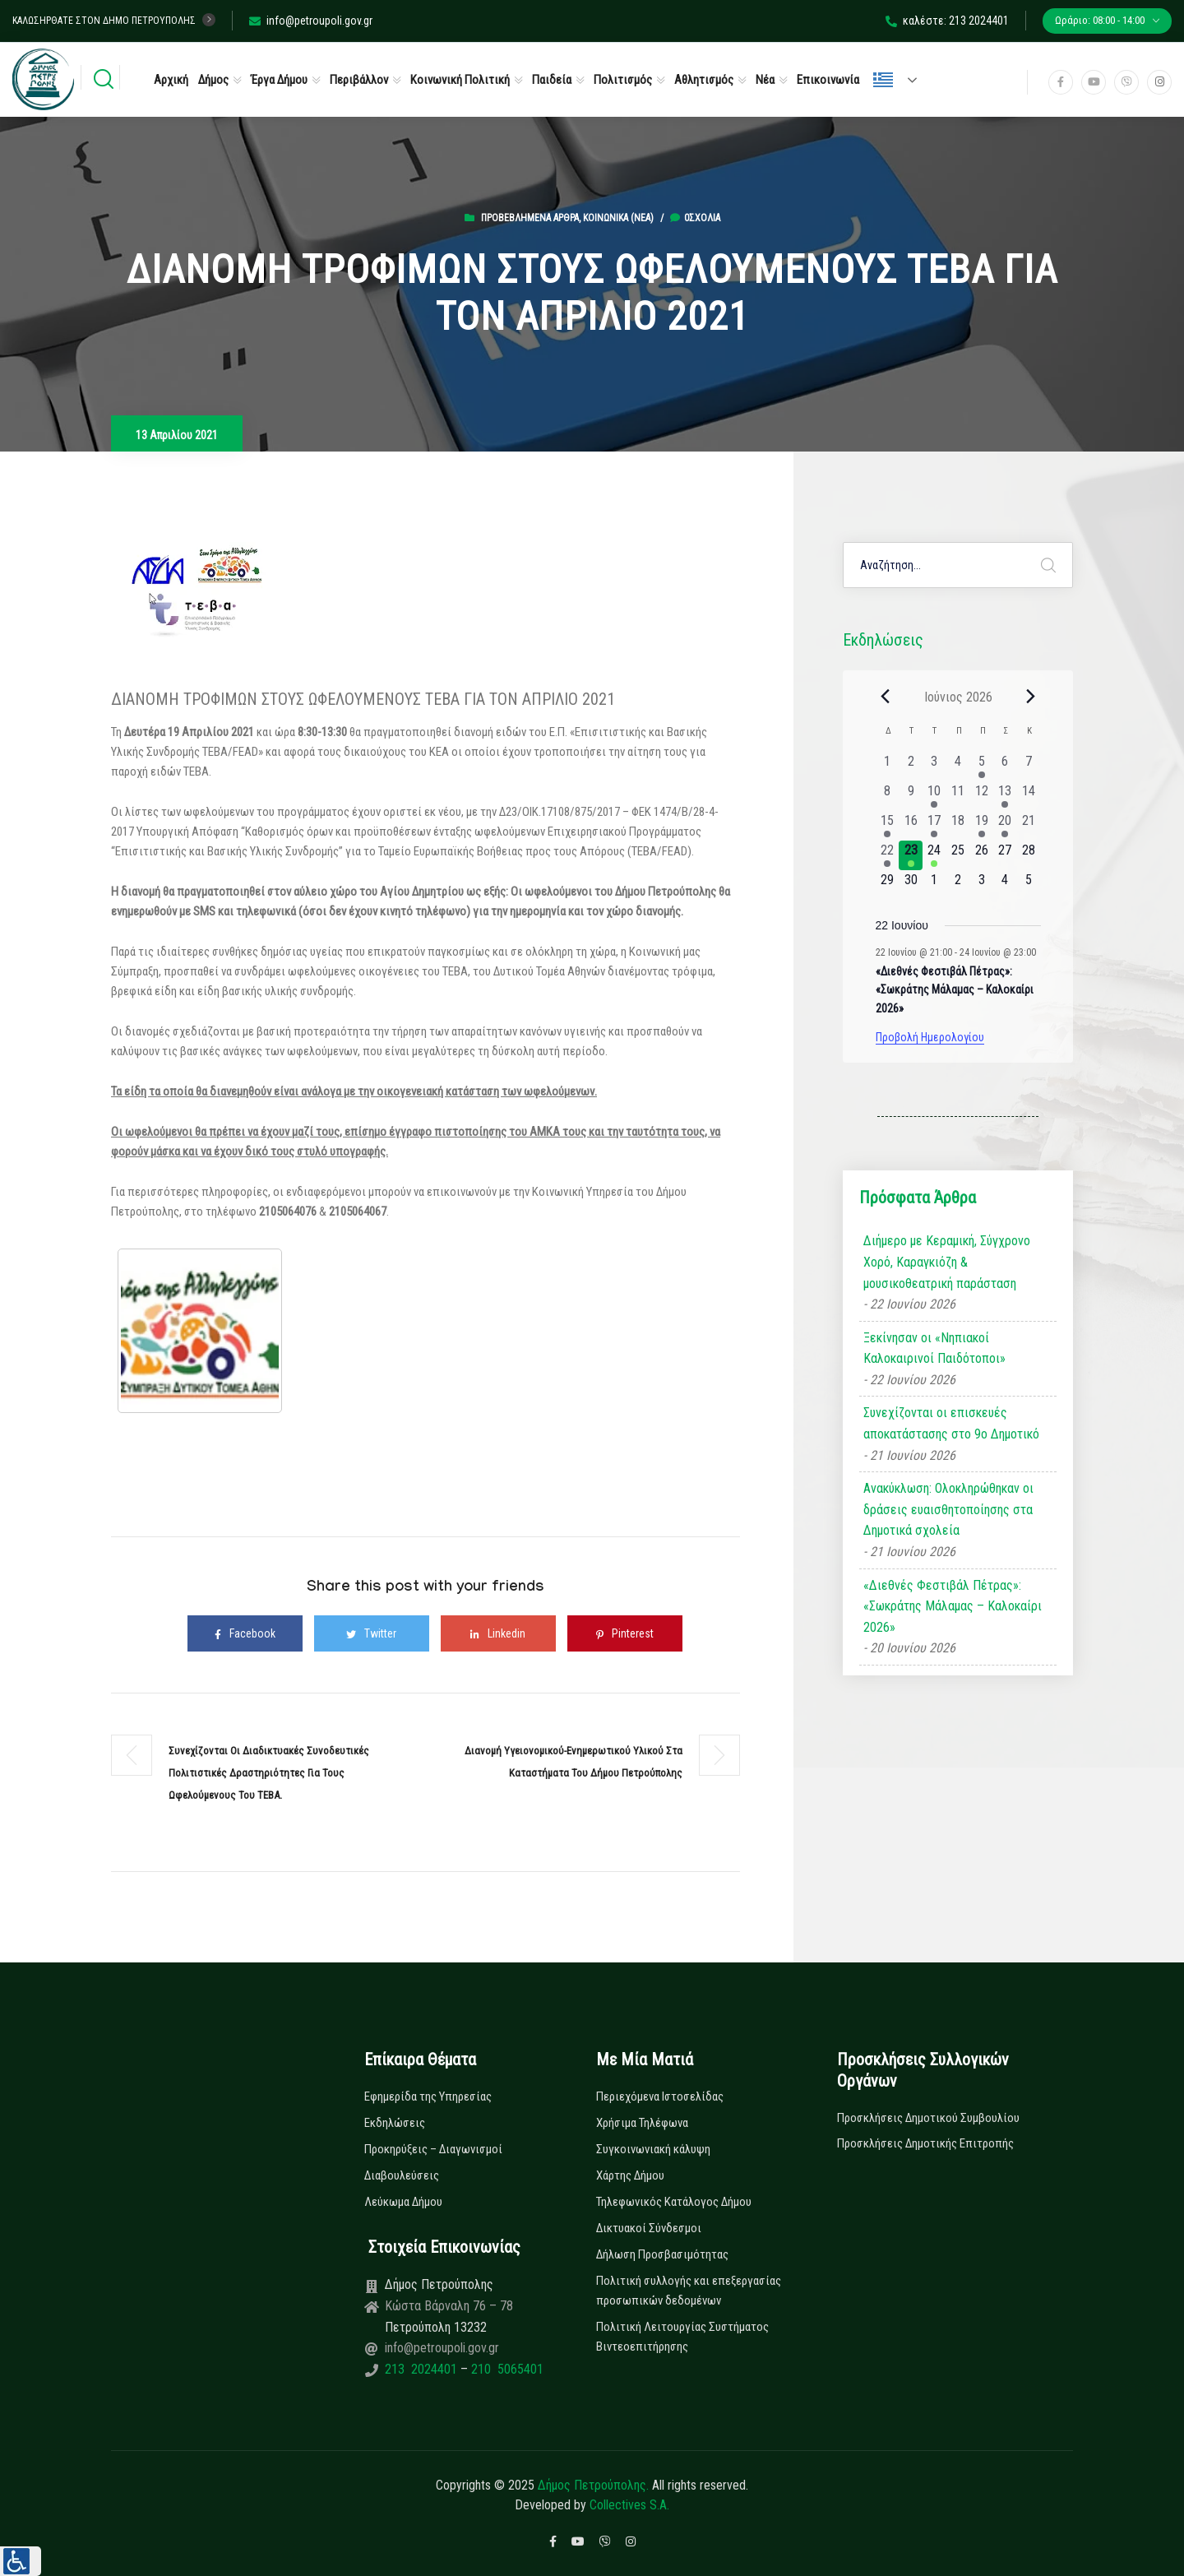 Image resolution: width=1184 pixels, height=2576 pixels. I want to click on Δήμος, so click(213, 79).